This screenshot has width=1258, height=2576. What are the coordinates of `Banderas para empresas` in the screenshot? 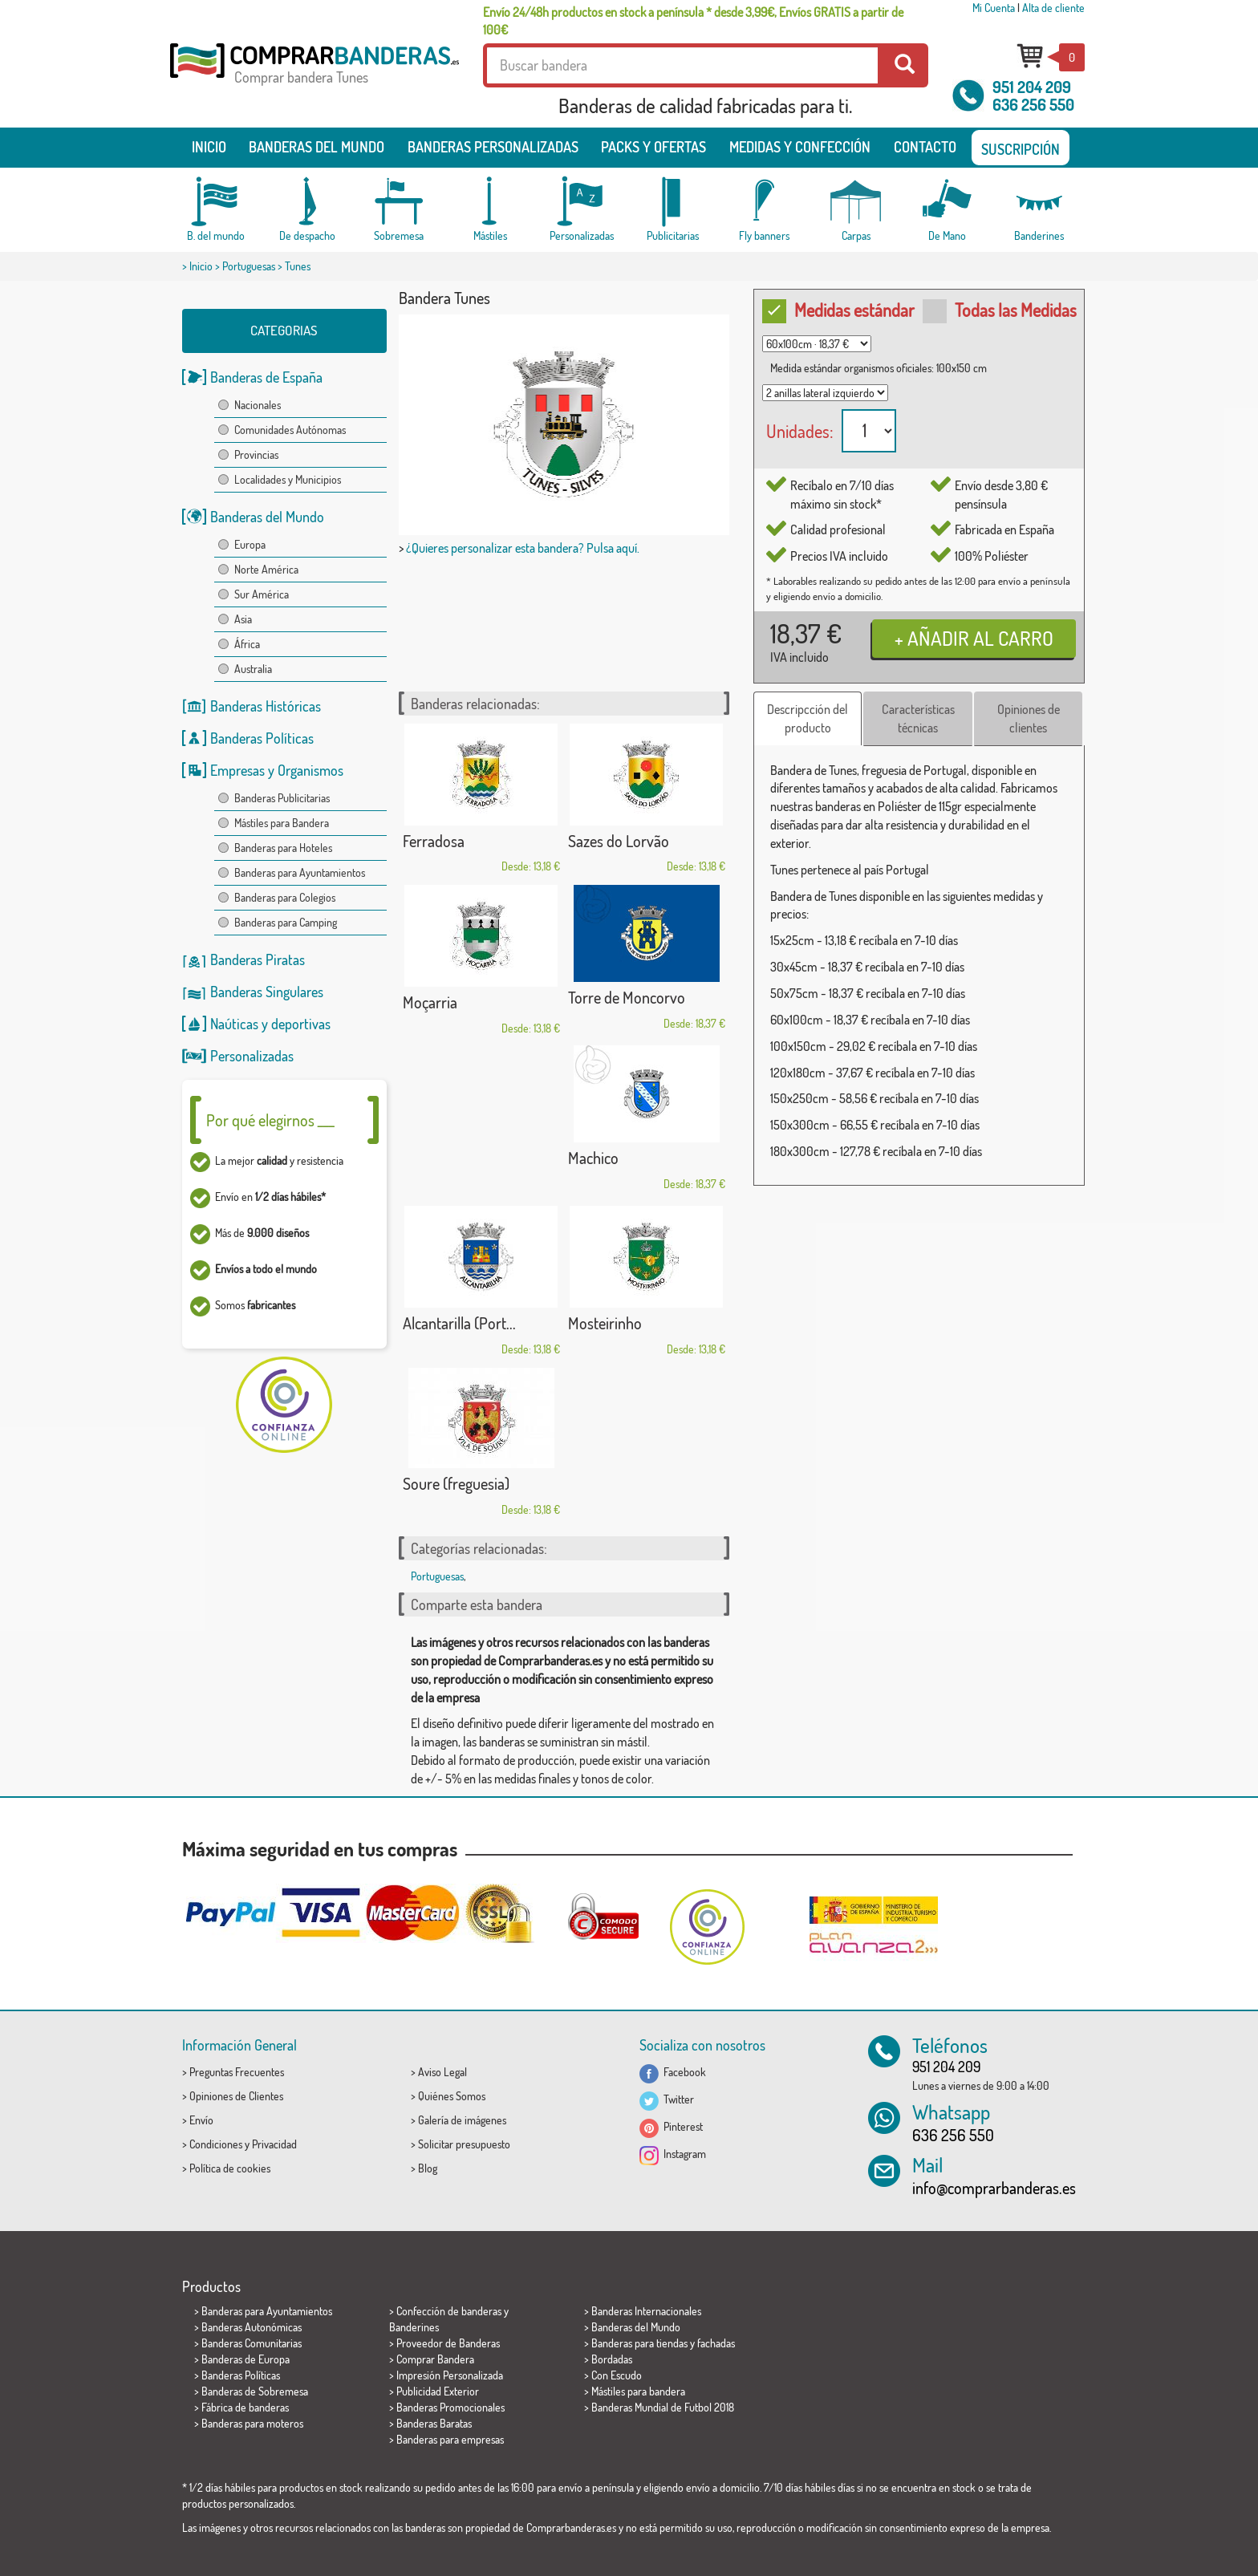 It's located at (450, 2439).